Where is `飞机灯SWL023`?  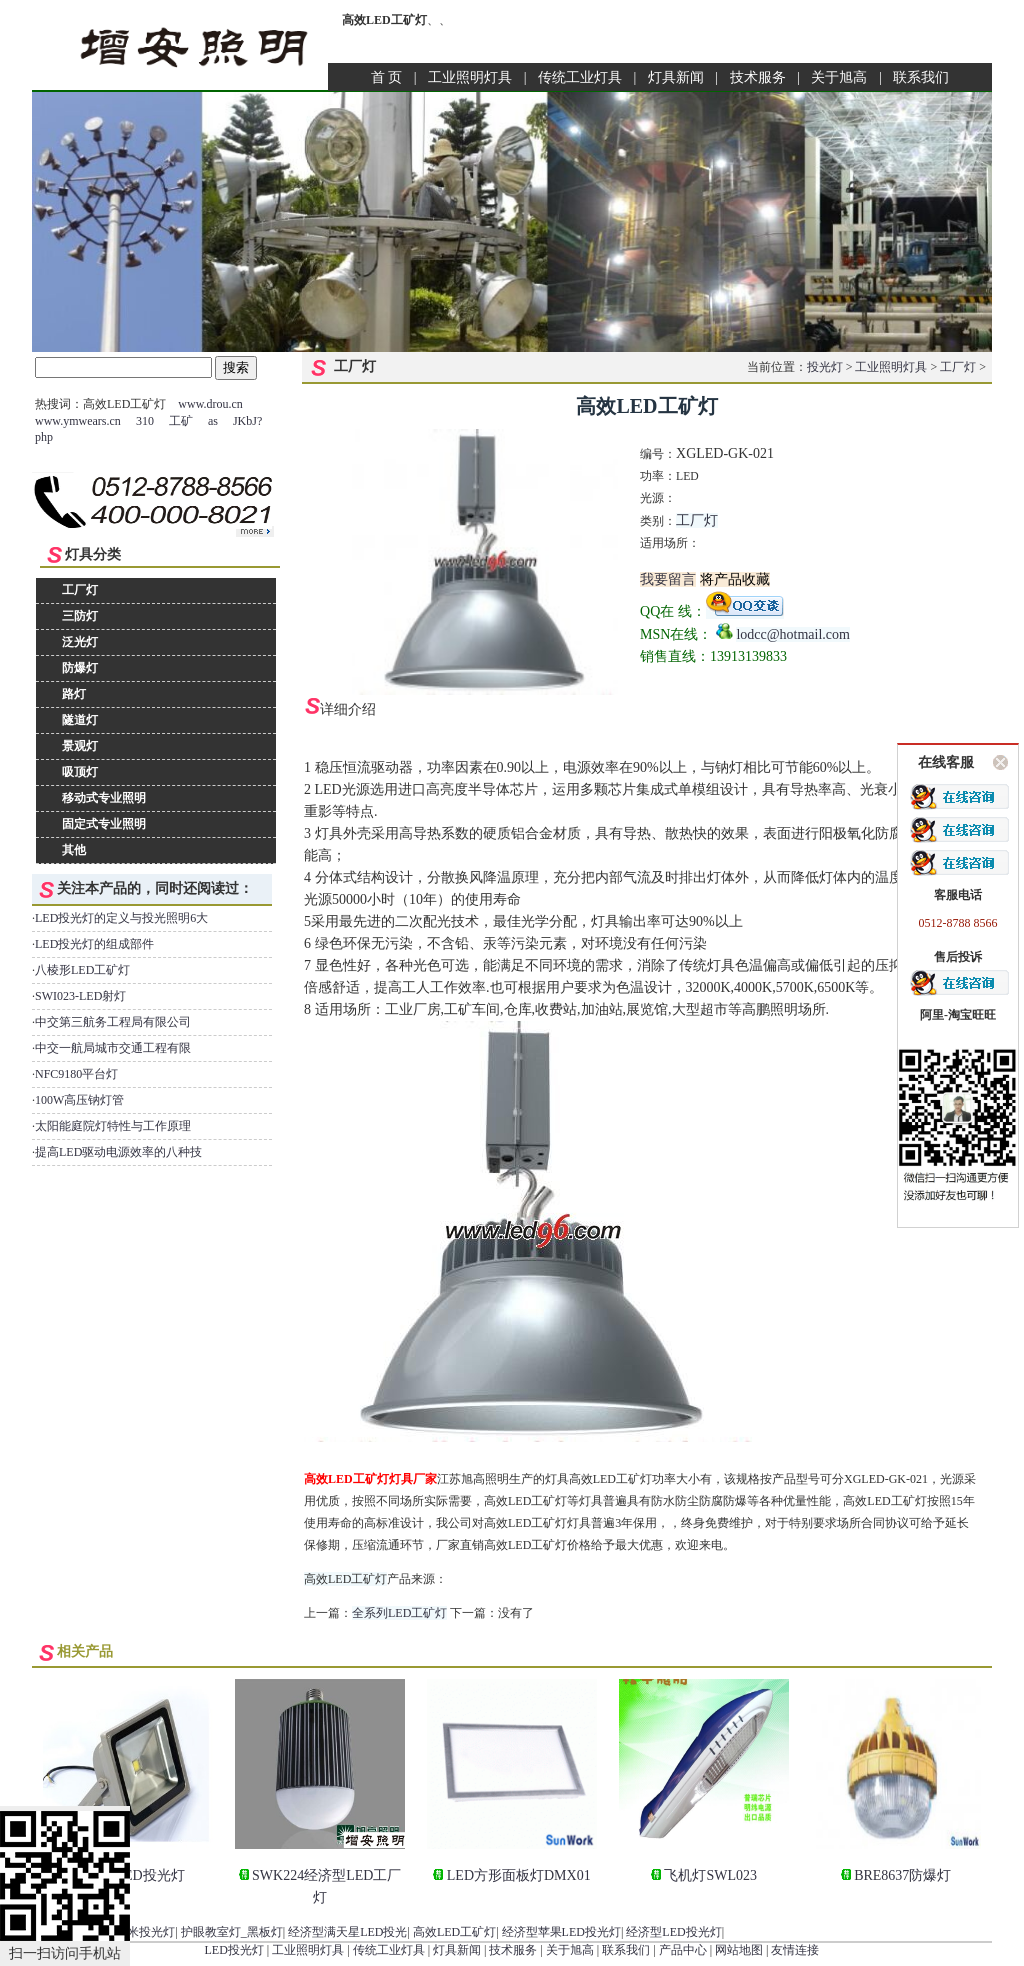
飞机灯SWL023 is located at coordinates (710, 1875).